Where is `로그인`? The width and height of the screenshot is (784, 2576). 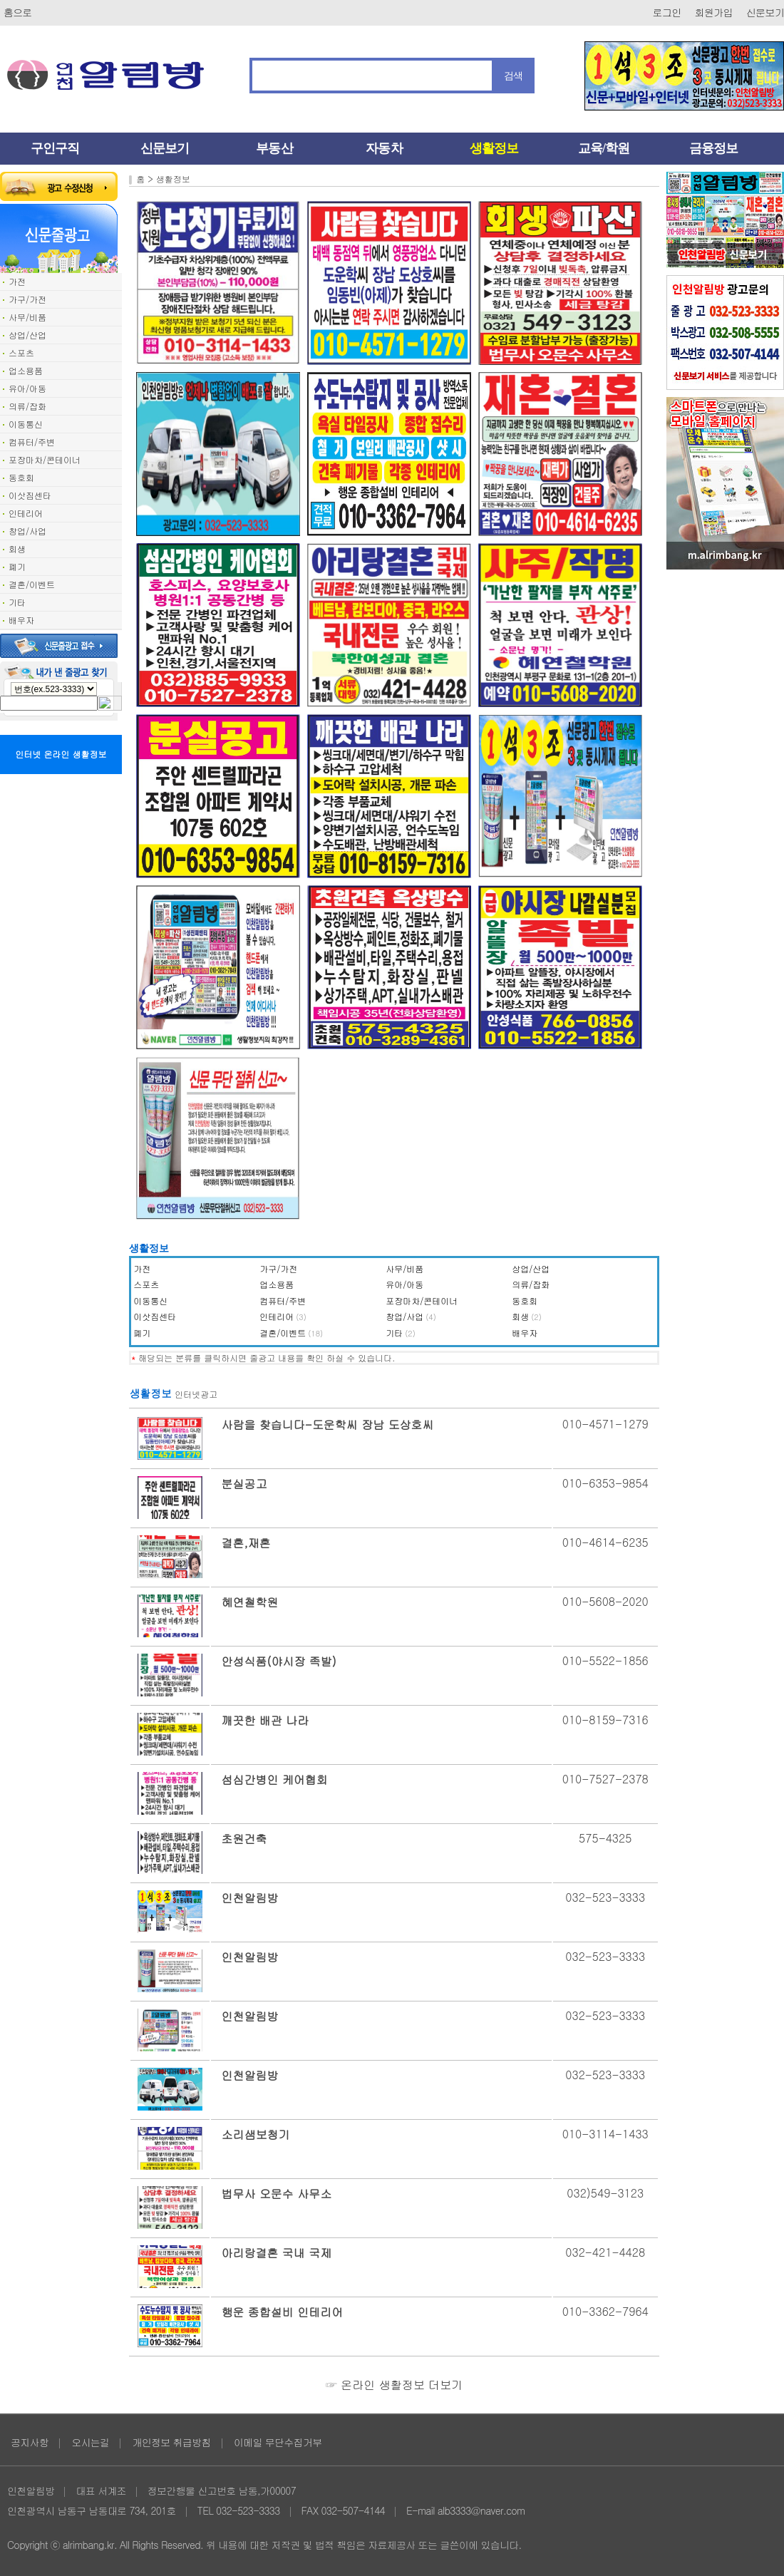
로그인 is located at coordinates (667, 12).